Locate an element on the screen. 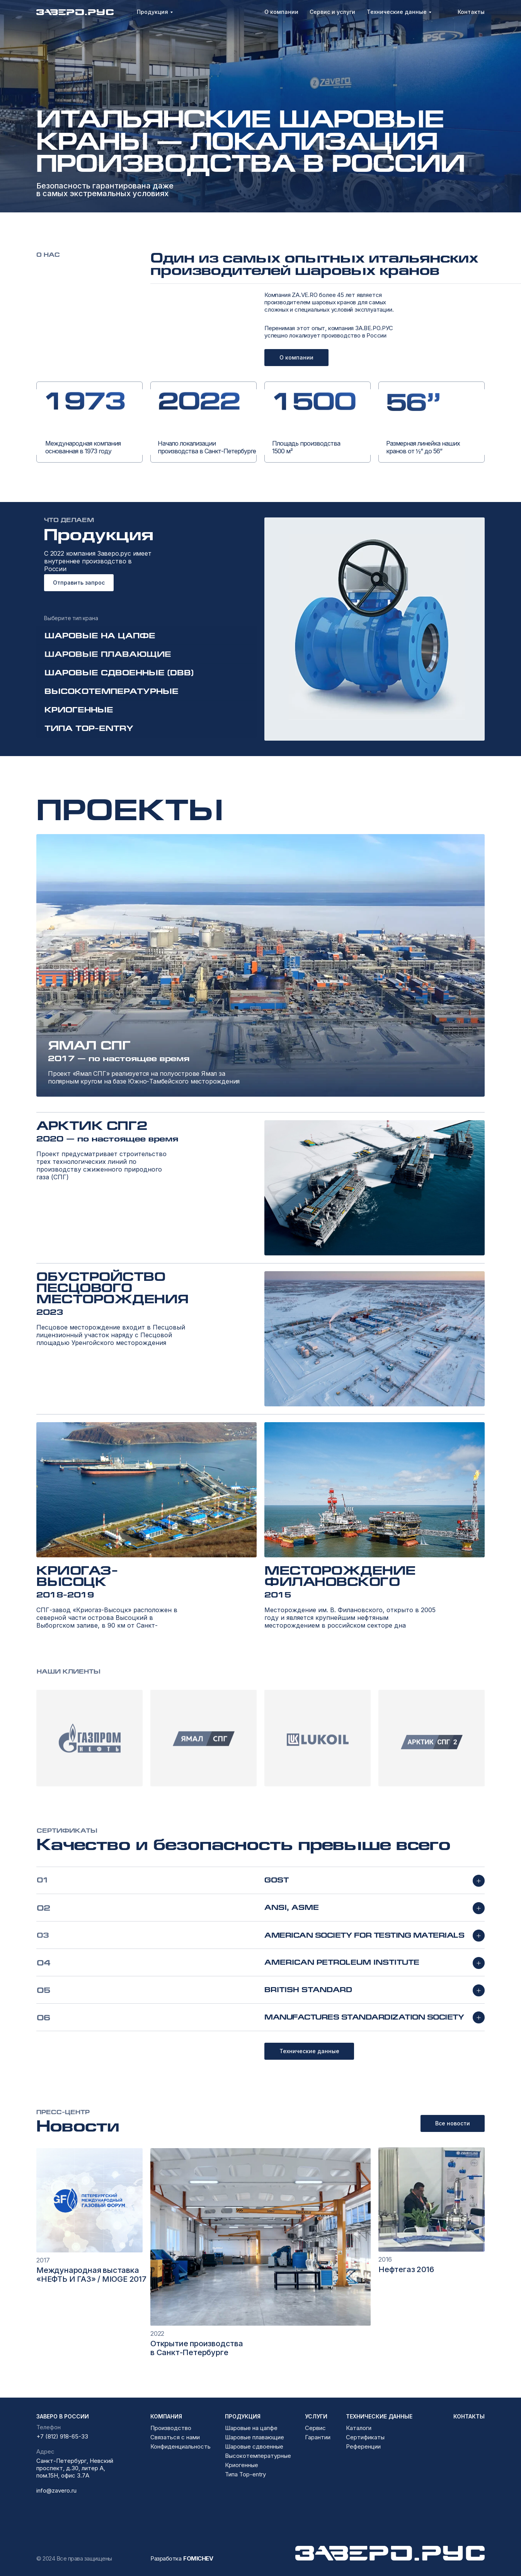  Сервис is located at coordinates (315, 2428).